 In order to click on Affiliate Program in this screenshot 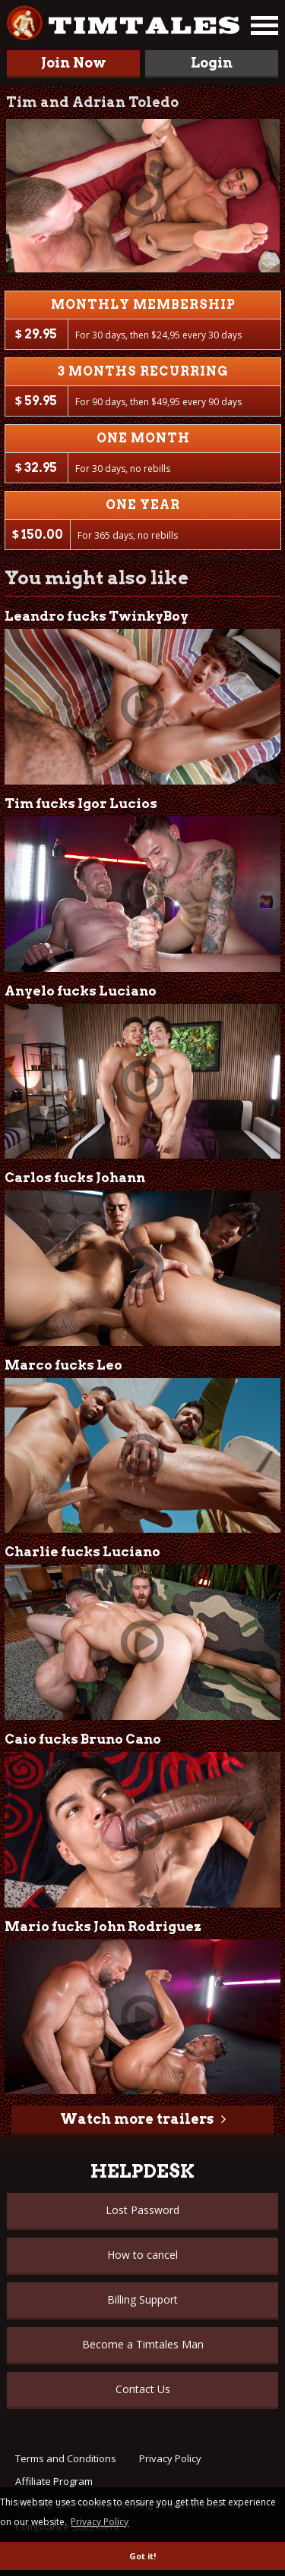, I will do `click(54, 2481)`.